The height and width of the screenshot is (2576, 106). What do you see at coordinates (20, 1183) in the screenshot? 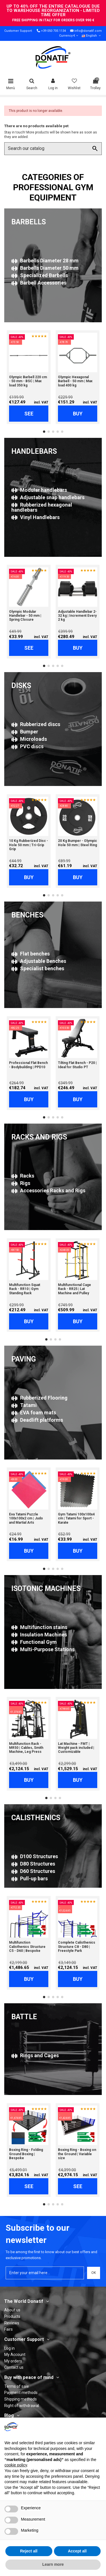
I see `Rigs` at bounding box center [20, 1183].